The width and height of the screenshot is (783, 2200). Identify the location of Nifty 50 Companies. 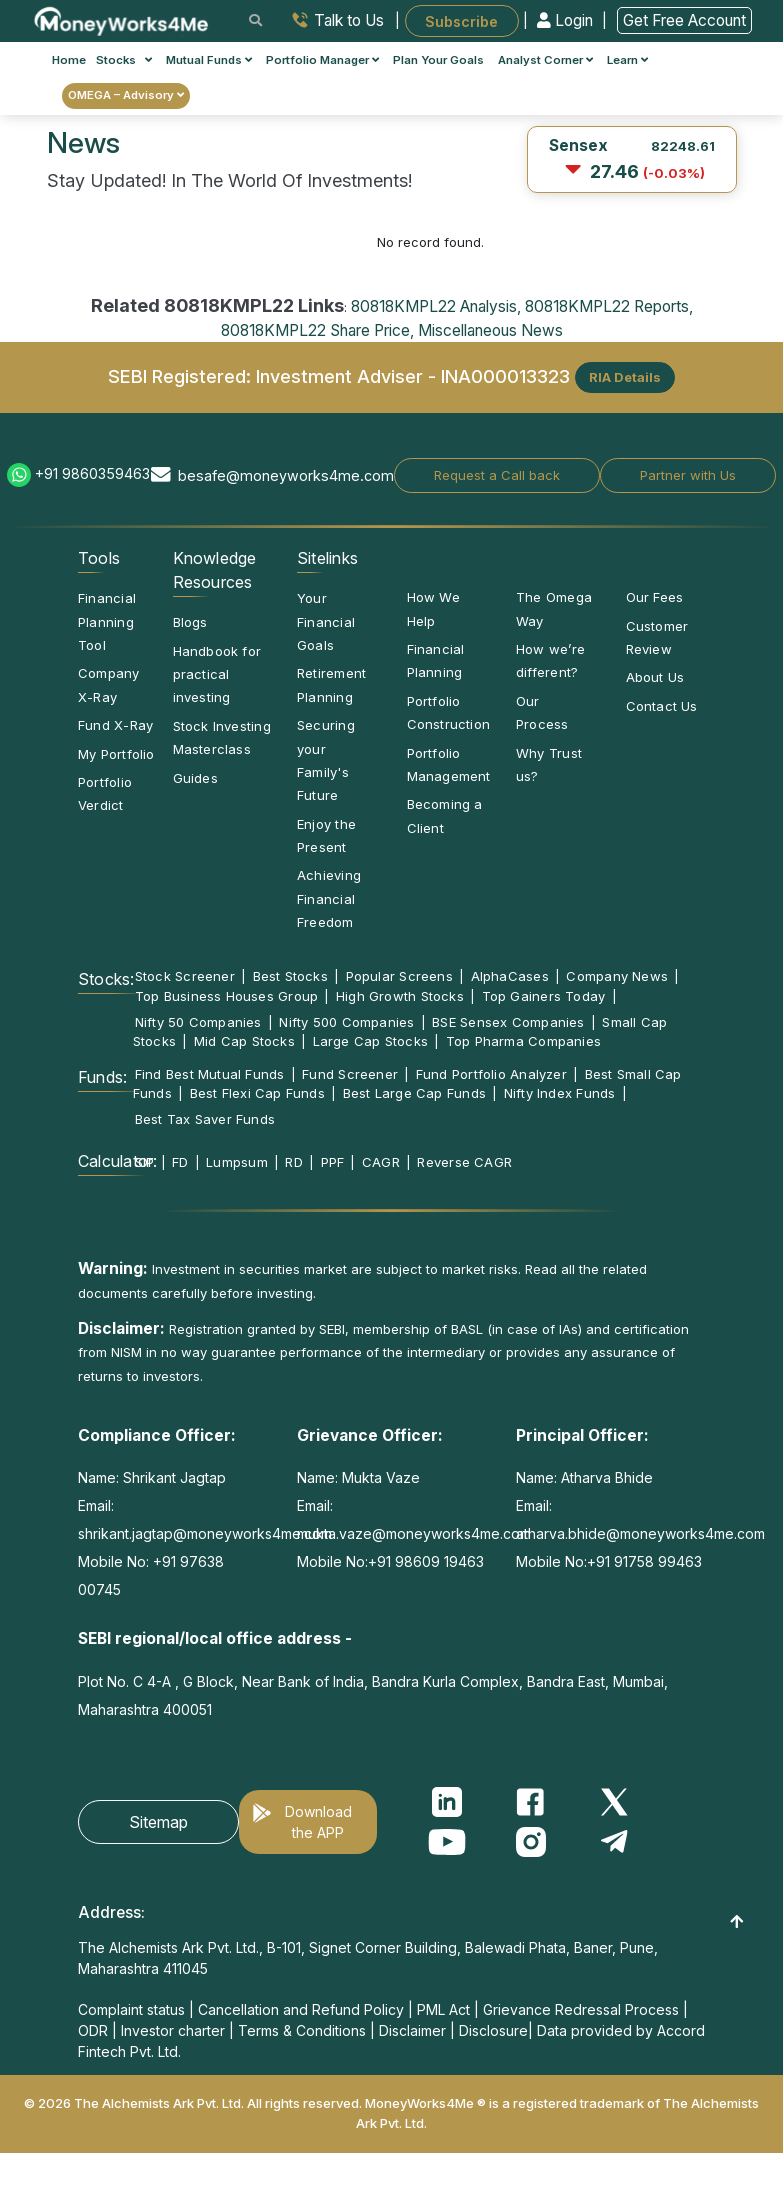
(198, 1022).